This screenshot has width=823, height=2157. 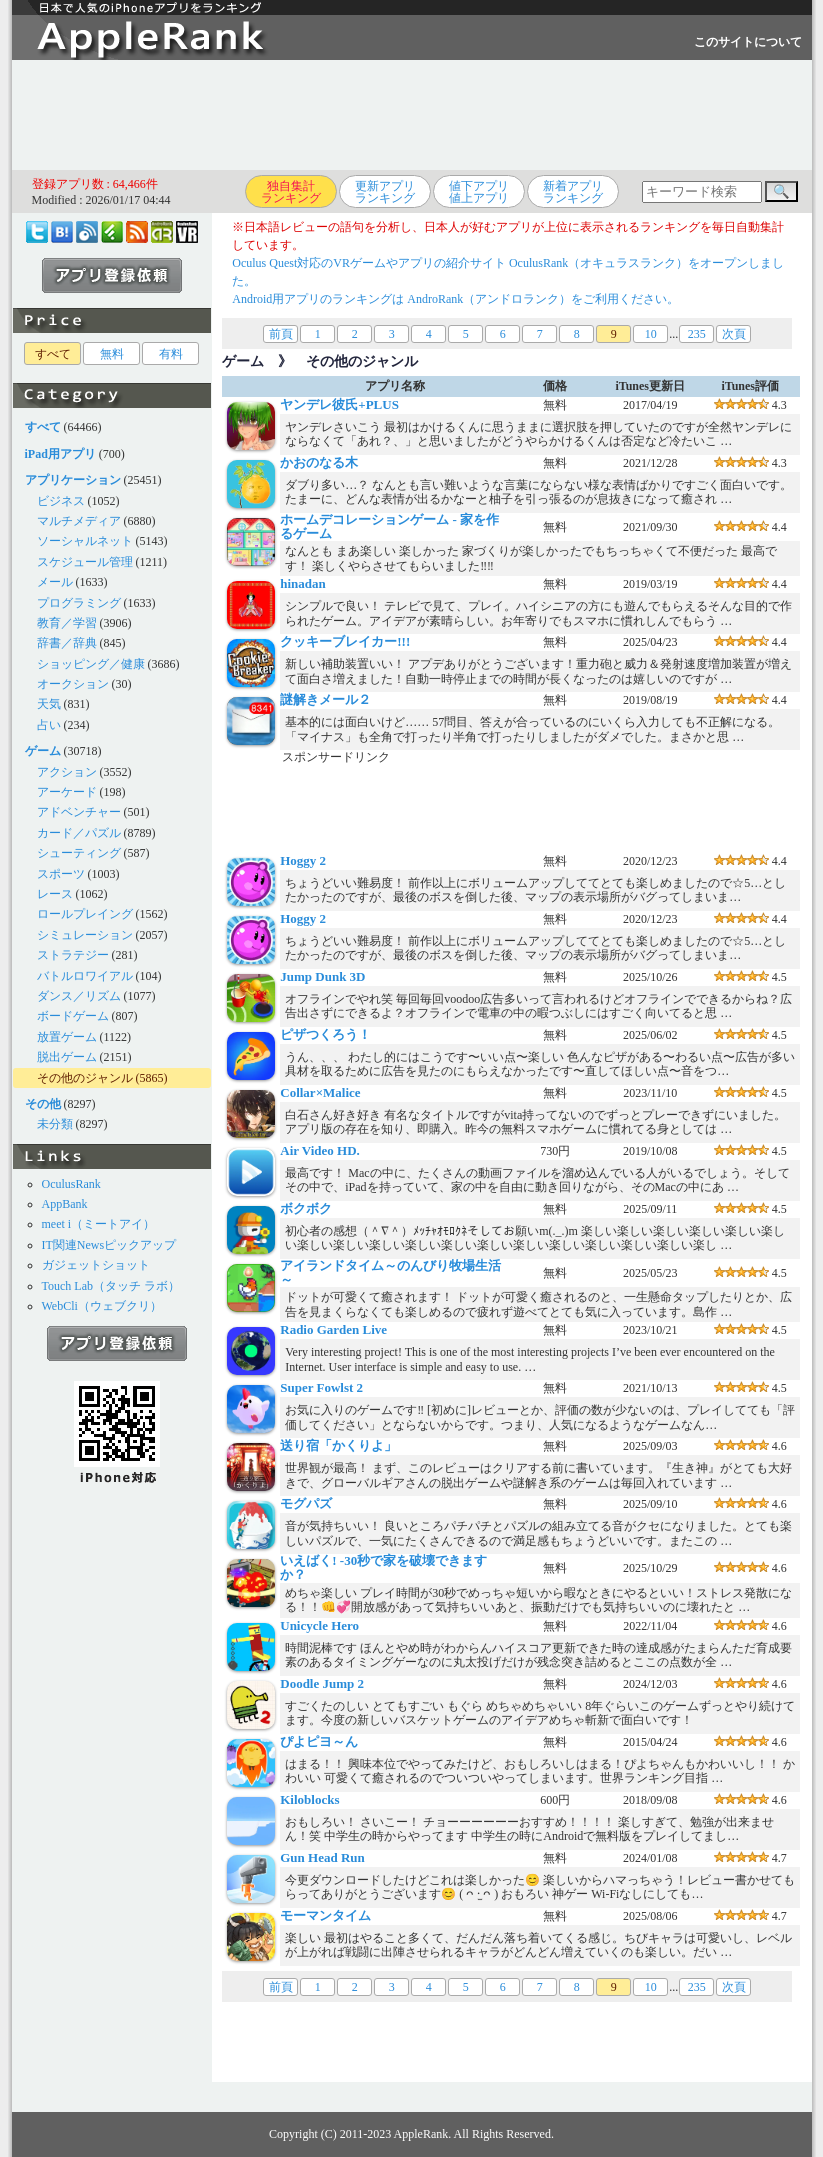 What do you see at coordinates (73, 684) in the screenshot?
I see `オークション` at bounding box center [73, 684].